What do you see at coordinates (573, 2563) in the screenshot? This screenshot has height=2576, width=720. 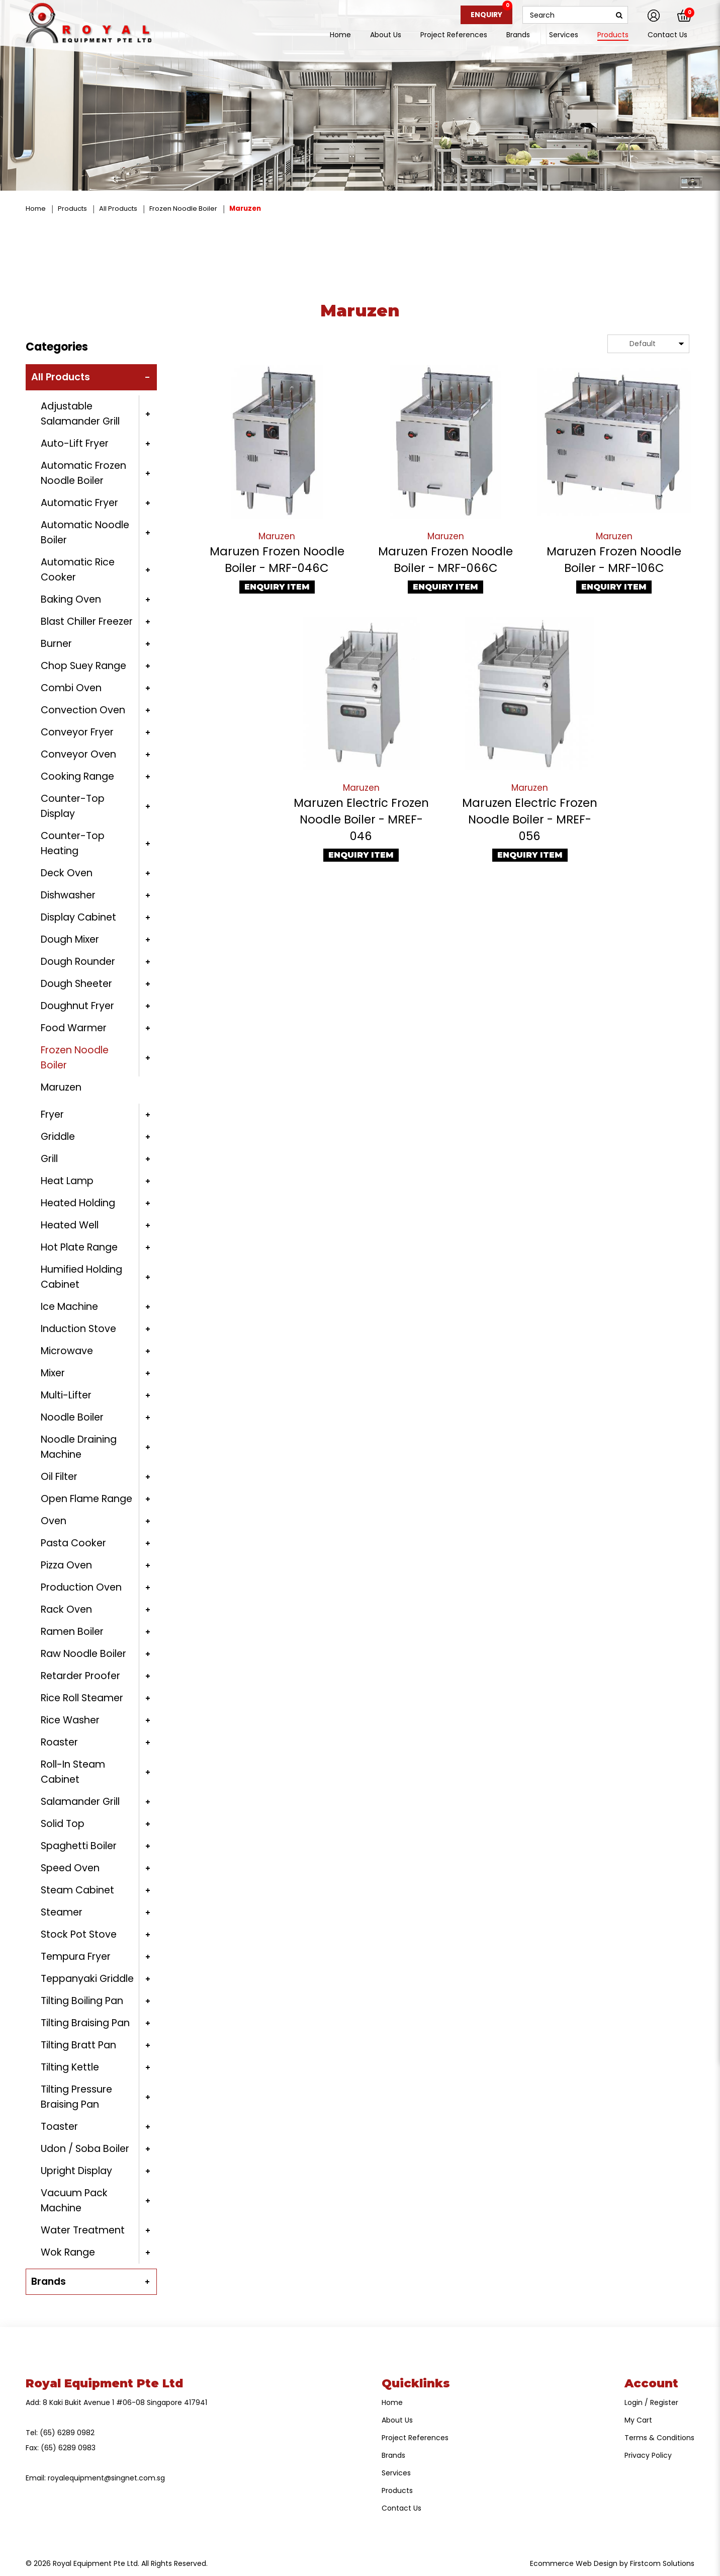 I see `Ecommerce Web Design` at bounding box center [573, 2563].